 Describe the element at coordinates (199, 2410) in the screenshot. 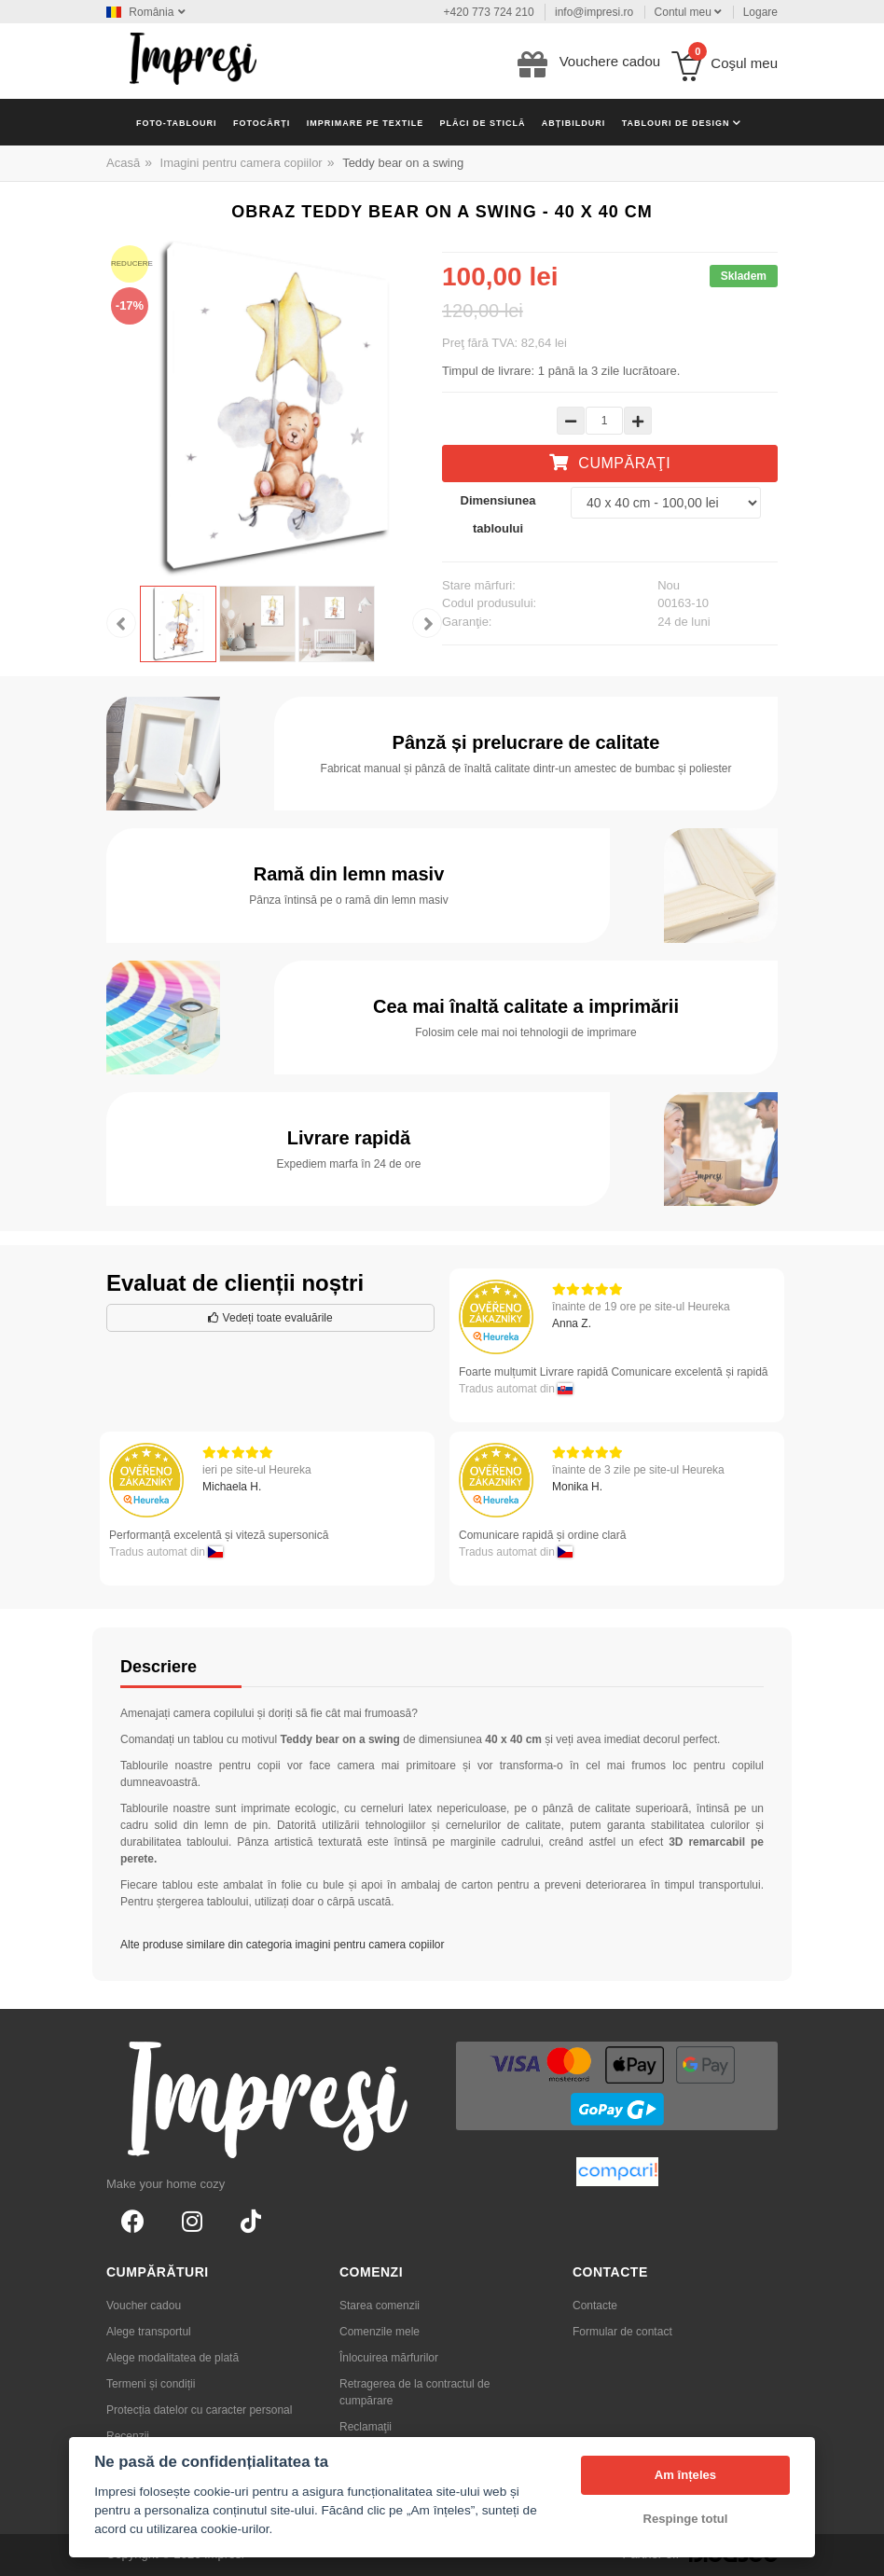

I see `Protecția datelor cu caracter personal` at that location.